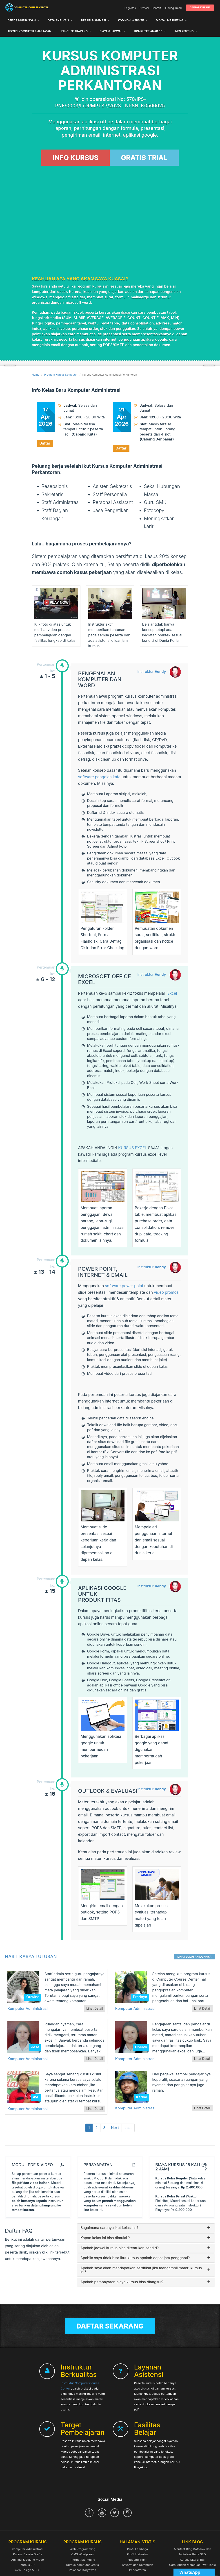 The image size is (220, 2576). I want to click on Daftar Kursus, so click(200, 7).